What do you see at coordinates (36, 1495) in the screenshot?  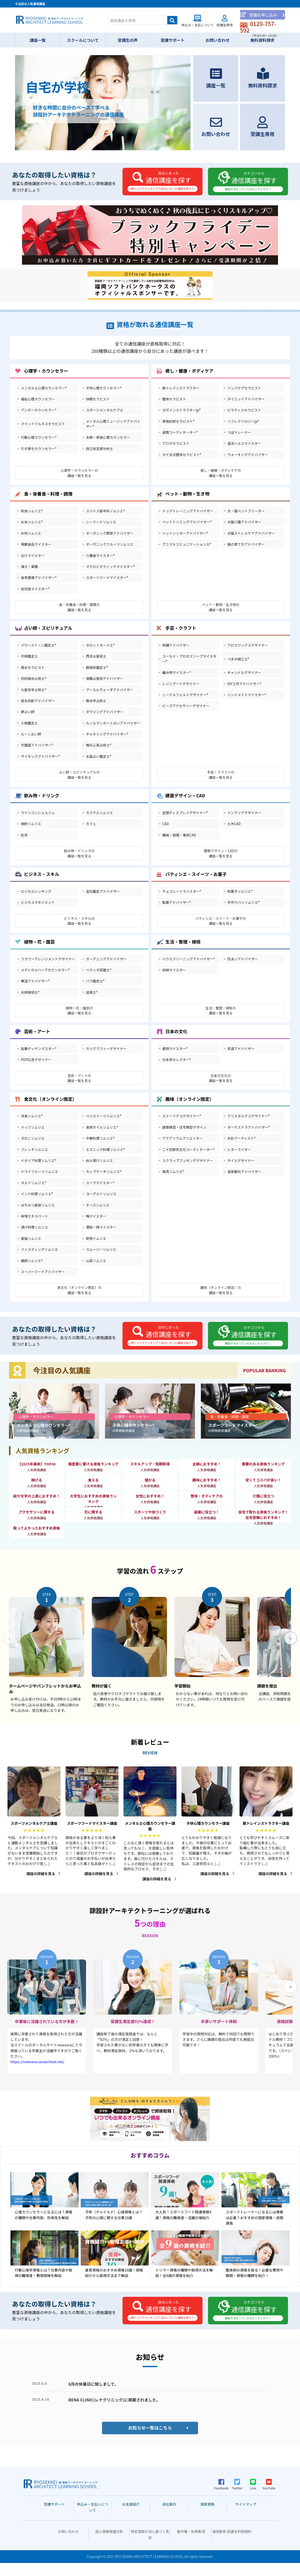 I see `絵や文字の上達におすすめ！` at bounding box center [36, 1495].